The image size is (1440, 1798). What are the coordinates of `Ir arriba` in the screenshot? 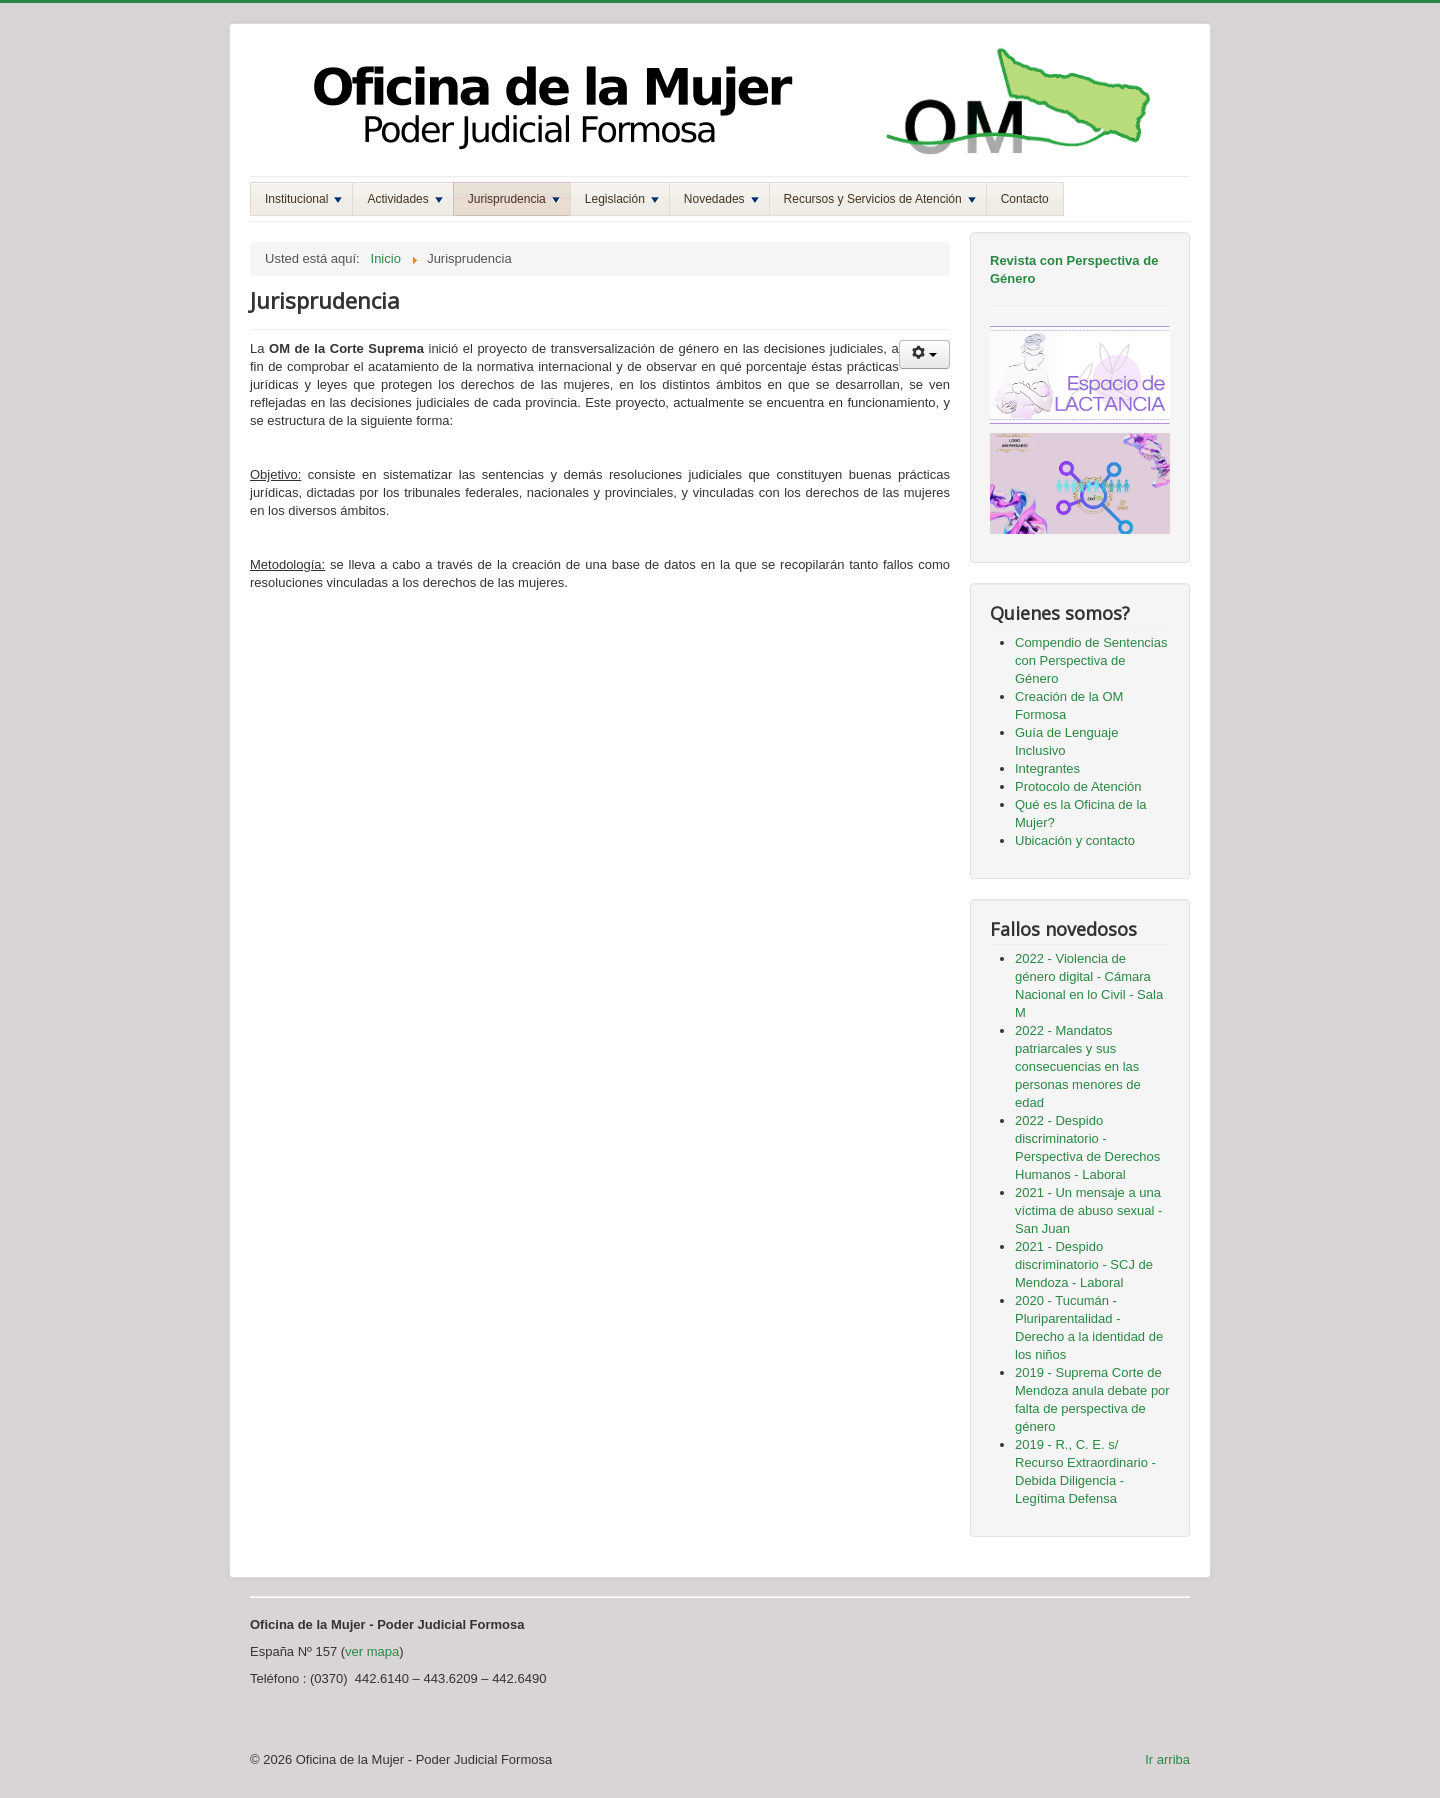 It's located at (1167, 1759).